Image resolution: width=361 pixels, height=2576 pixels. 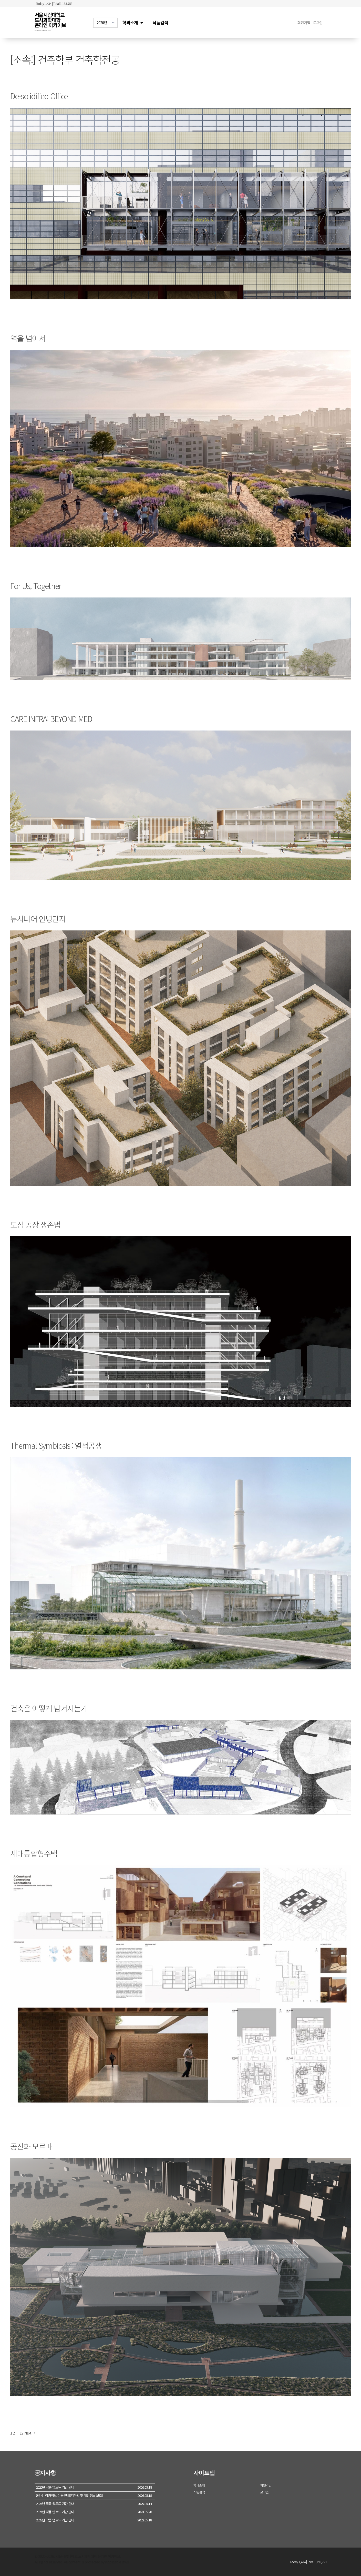 What do you see at coordinates (35, 585) in the screenshot?
I see `For Us, Together` at bounding box center [35, 585].